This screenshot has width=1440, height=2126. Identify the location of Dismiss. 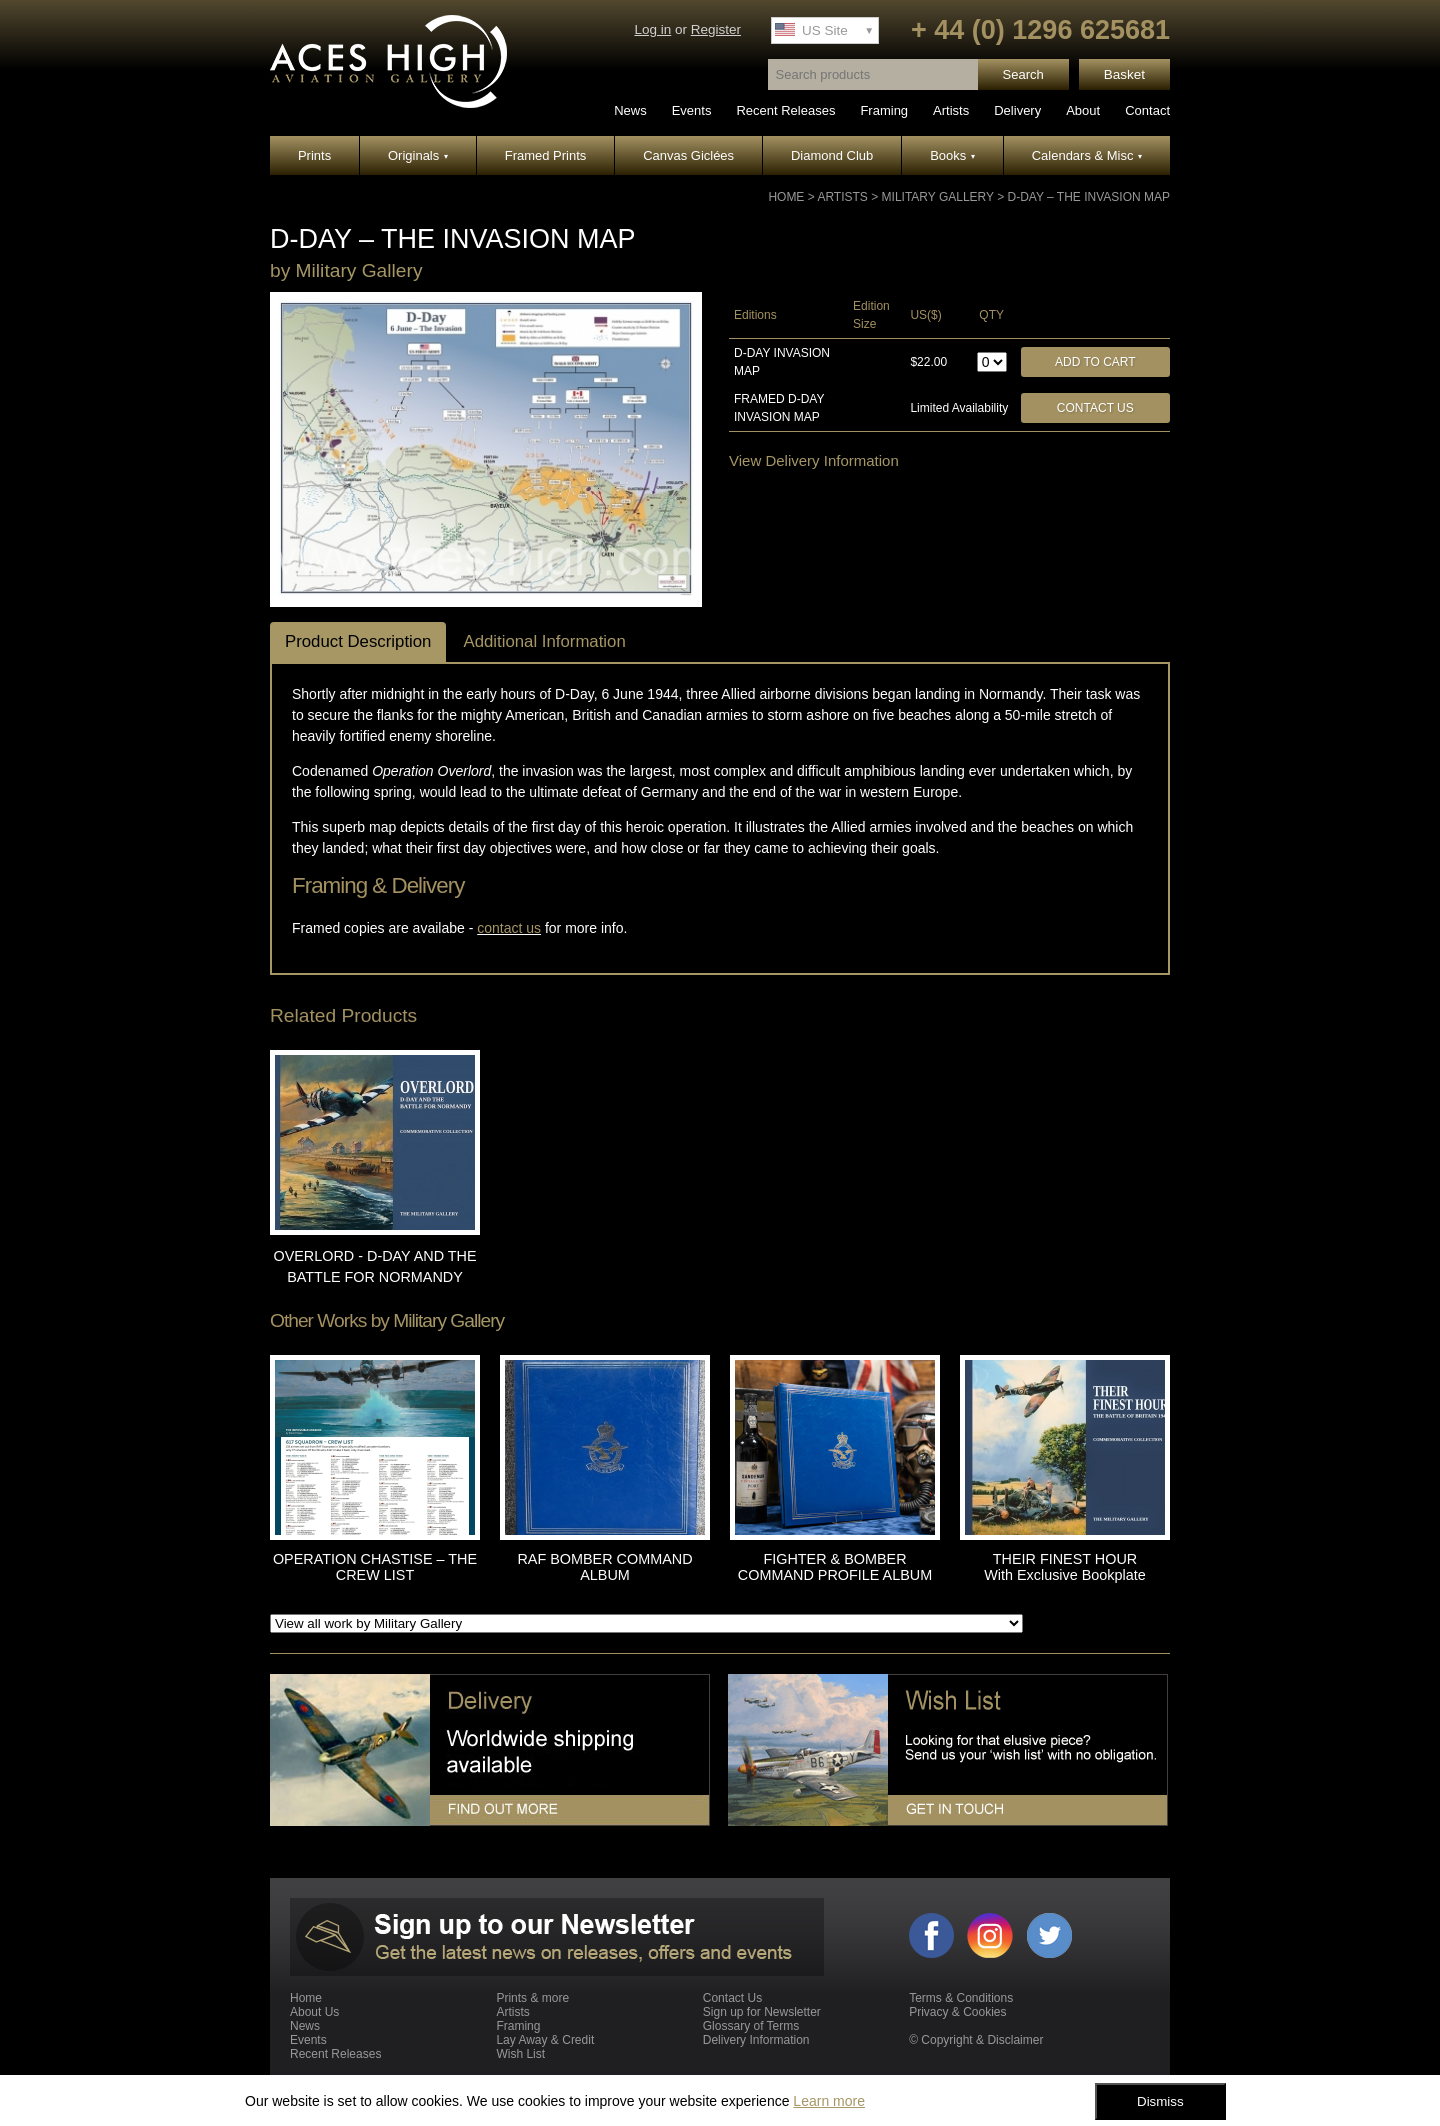
(1160, 2101).